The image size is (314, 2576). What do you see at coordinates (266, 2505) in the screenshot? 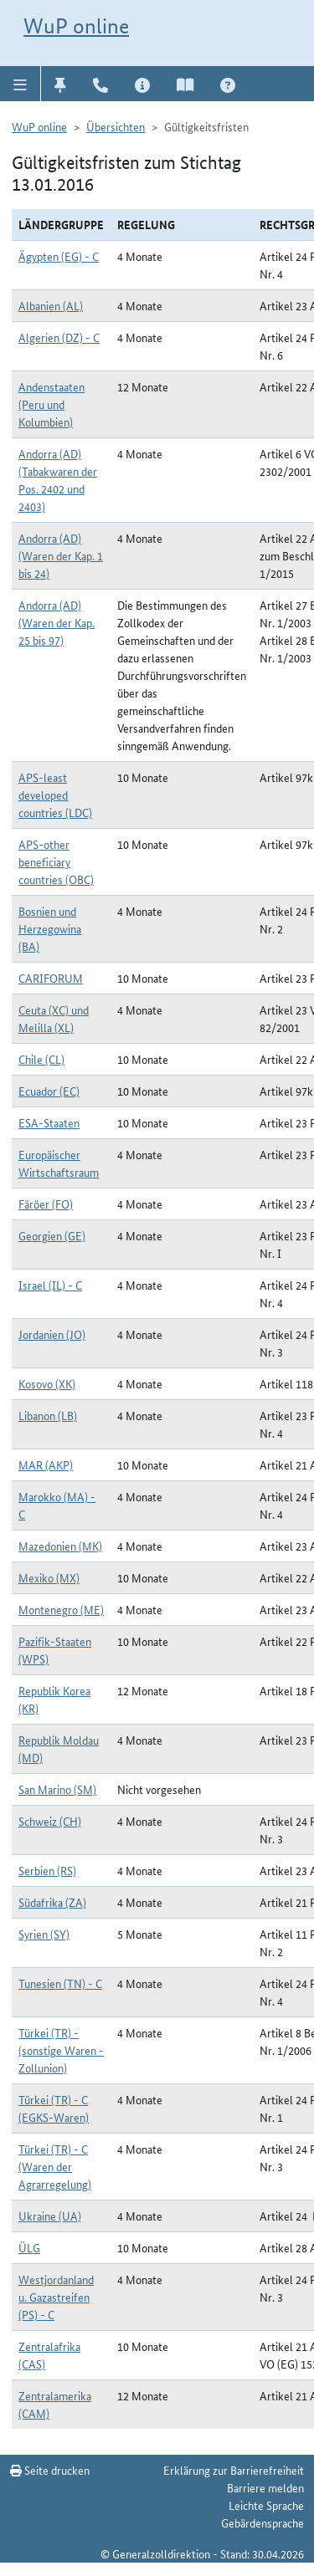
I see `Leichte Sprache` at bounding box center [266, 2505].